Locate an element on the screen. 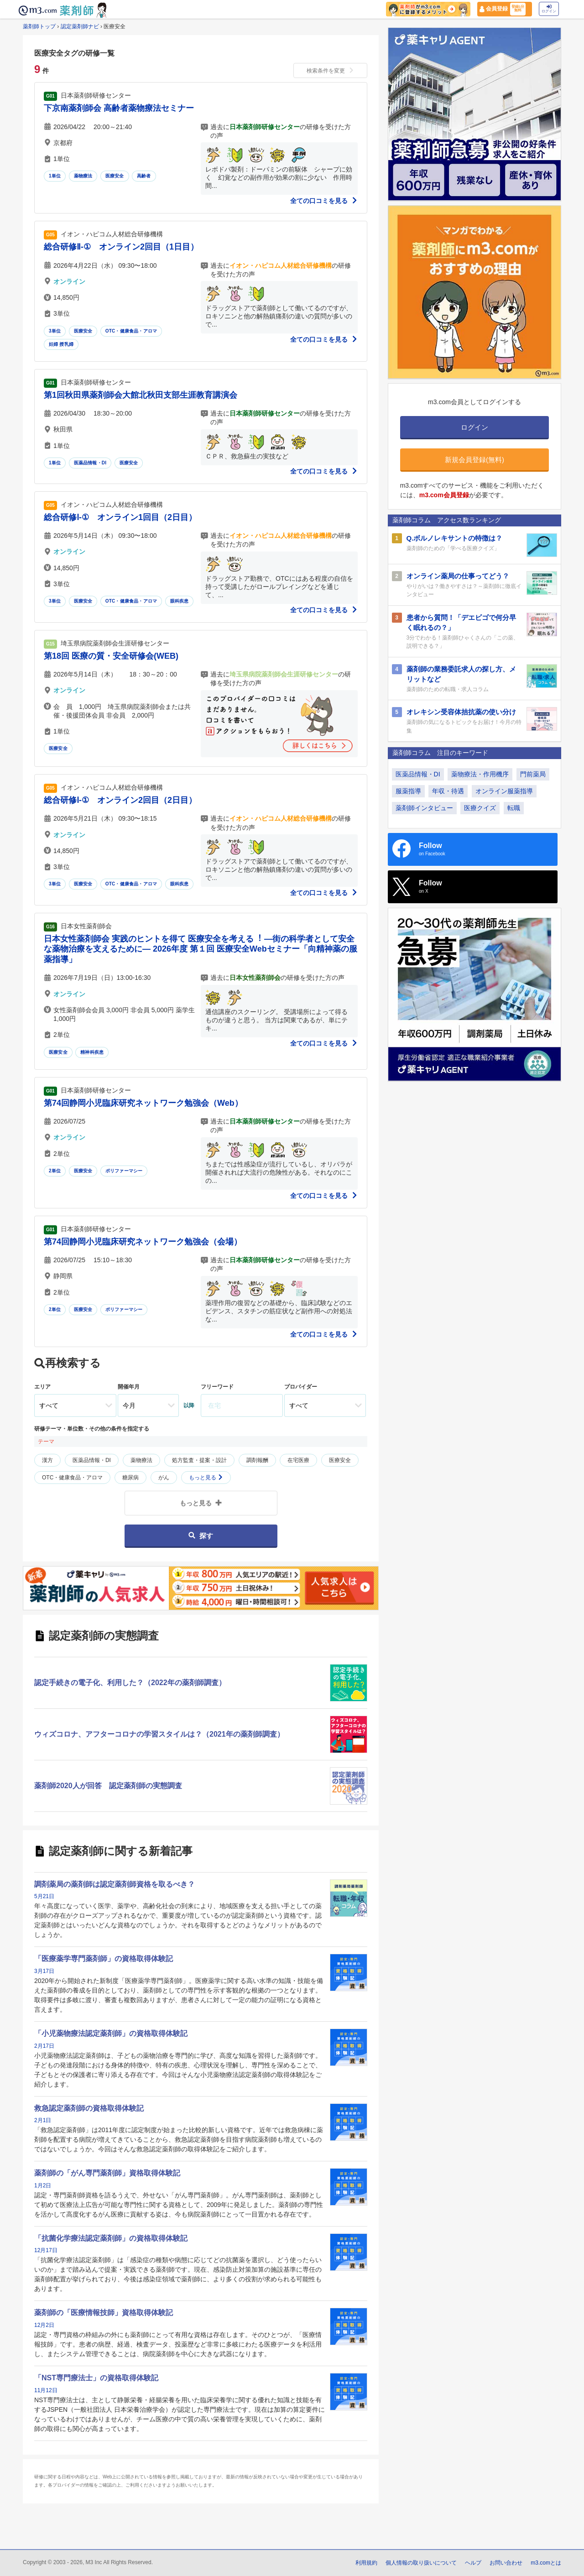 This screenshot has height=2576, width=584. 下京南薬剤師会 高齢者薬物療法セミナー is located at coordinates (119, 108).